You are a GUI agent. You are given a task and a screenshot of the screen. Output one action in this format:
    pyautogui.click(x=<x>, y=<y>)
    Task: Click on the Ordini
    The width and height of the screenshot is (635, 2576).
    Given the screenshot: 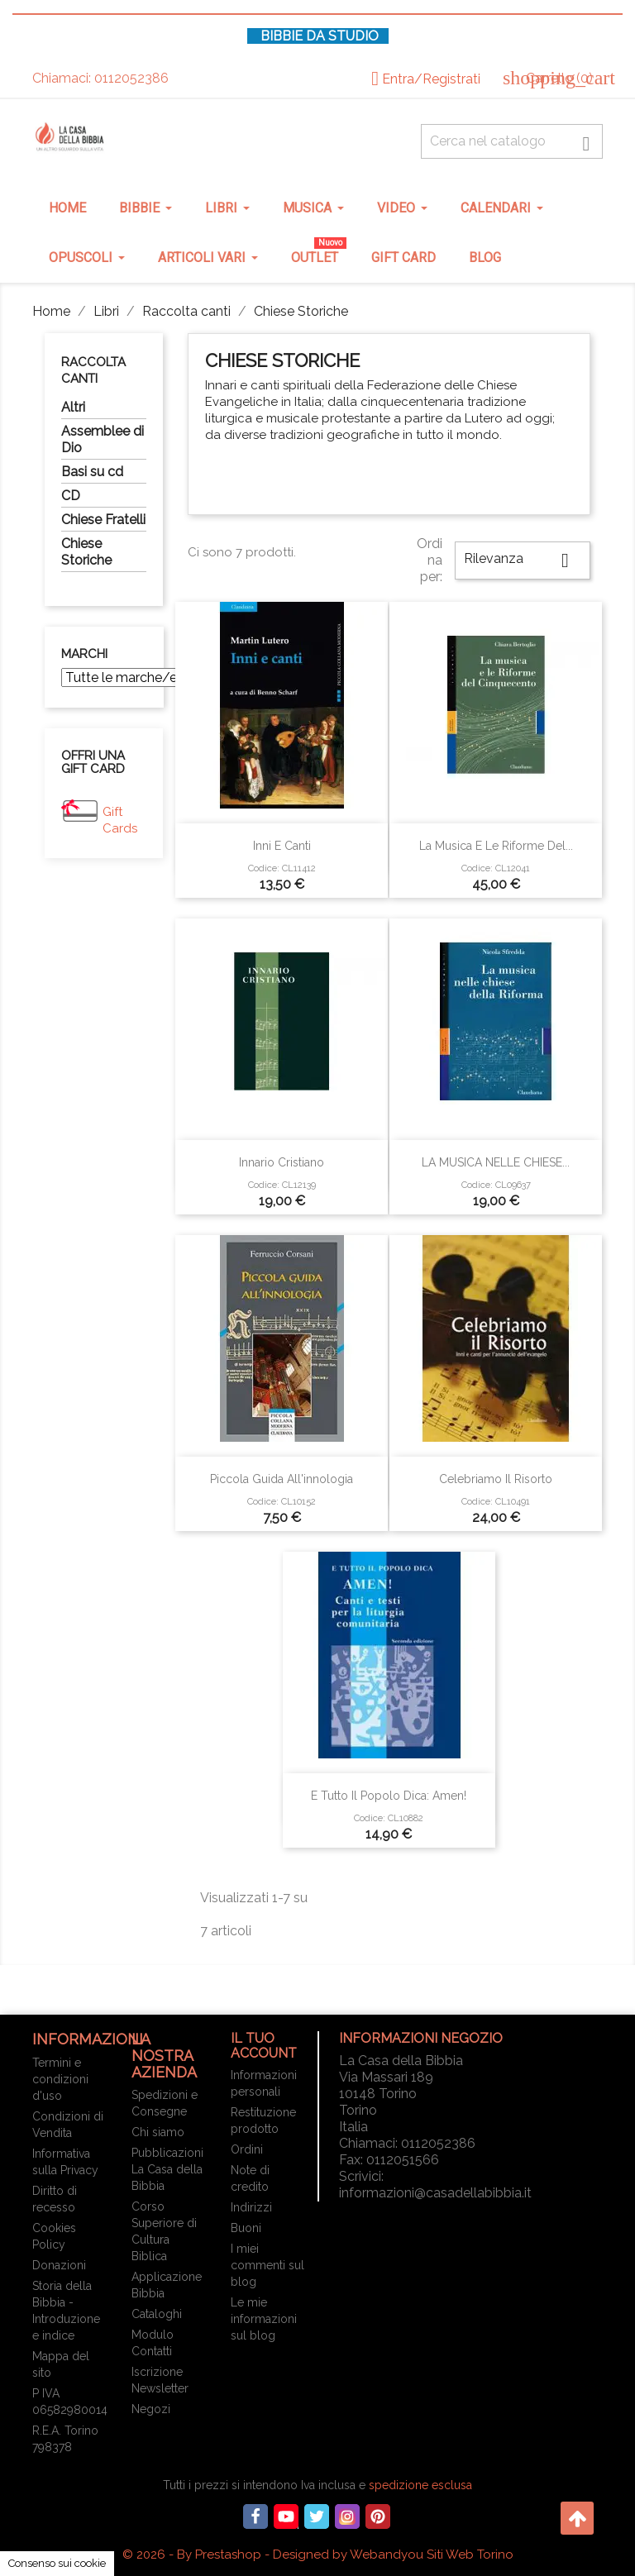 What is the action you would take?
    pyautogui.click(x=247, y=2149)
    